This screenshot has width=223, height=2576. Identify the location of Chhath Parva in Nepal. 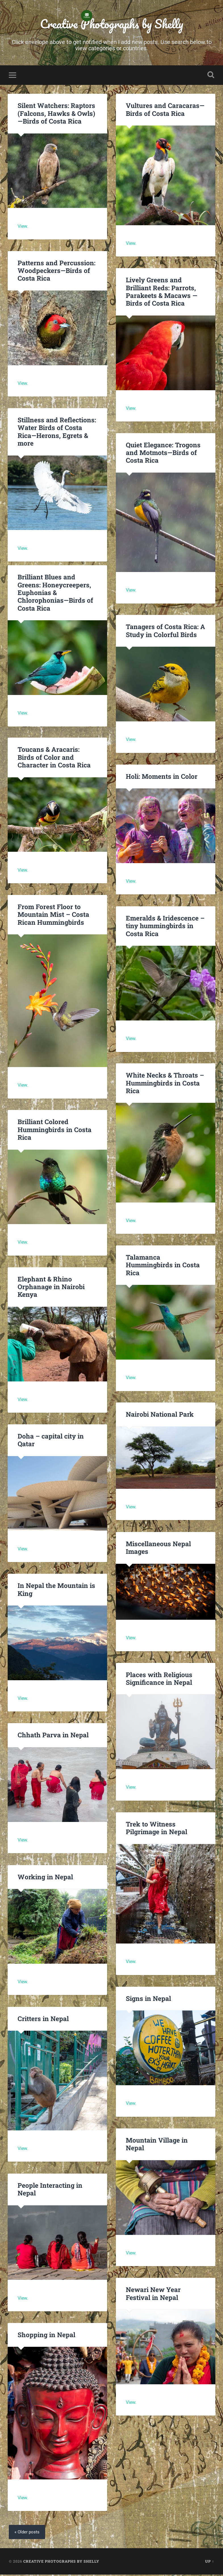
(53, 1736).